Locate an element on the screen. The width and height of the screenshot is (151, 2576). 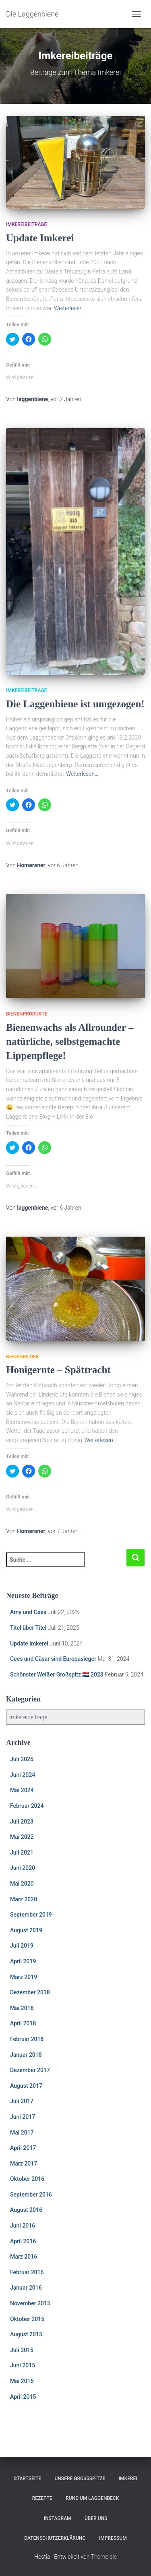
Mai 2022 is located at coordinates (22, 1837).